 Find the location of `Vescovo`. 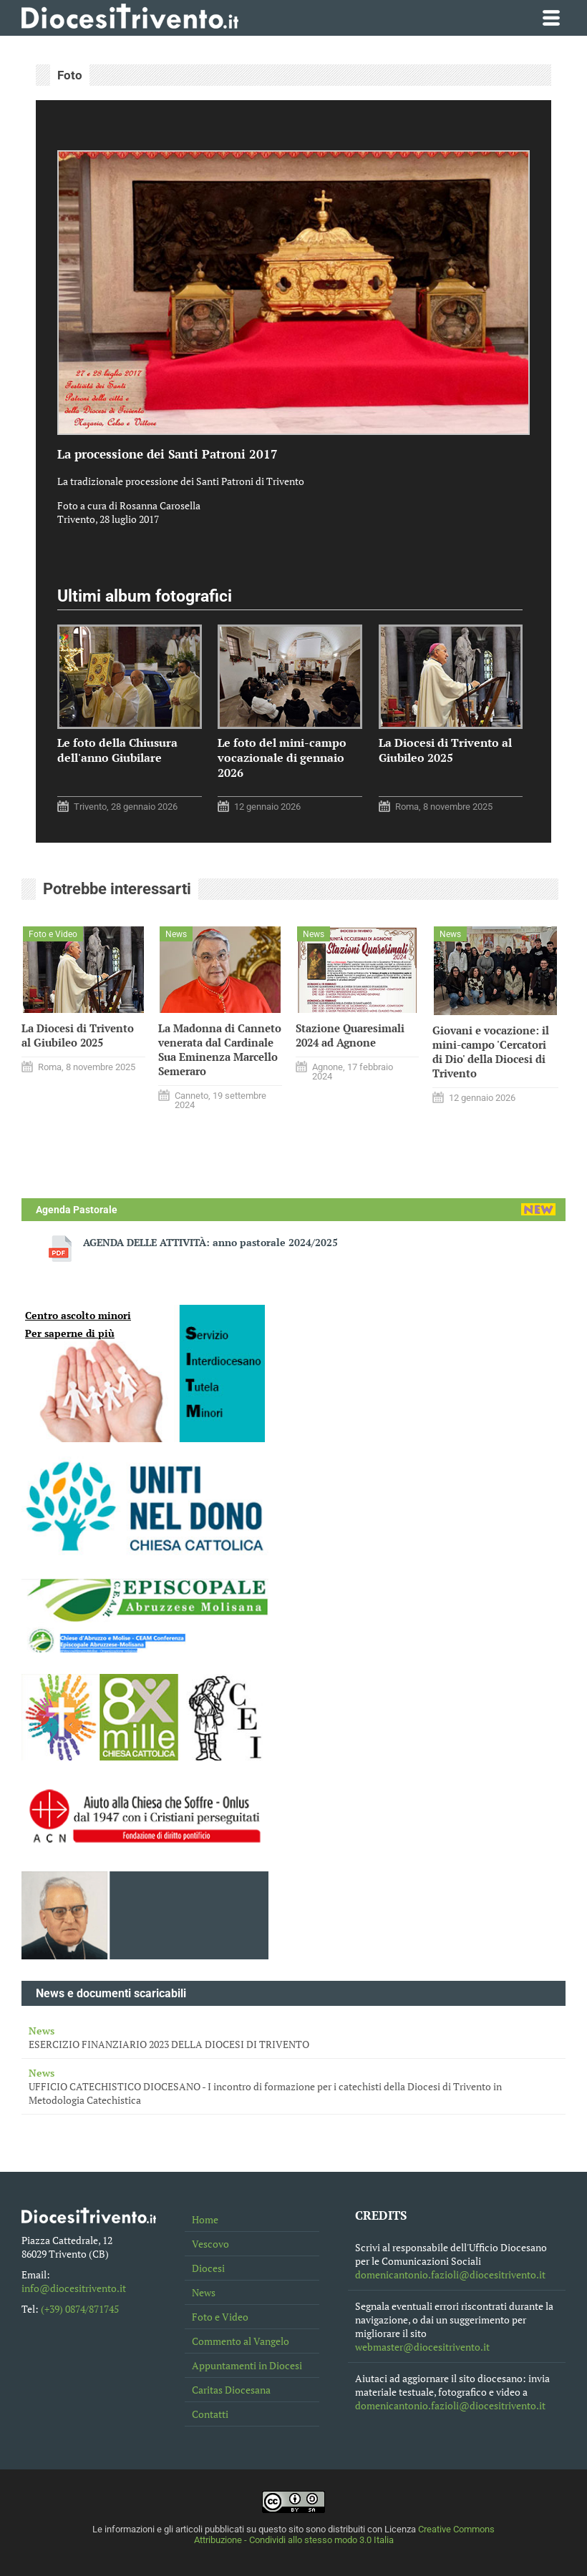

Vescovo is located at coordinates (210, 2244).